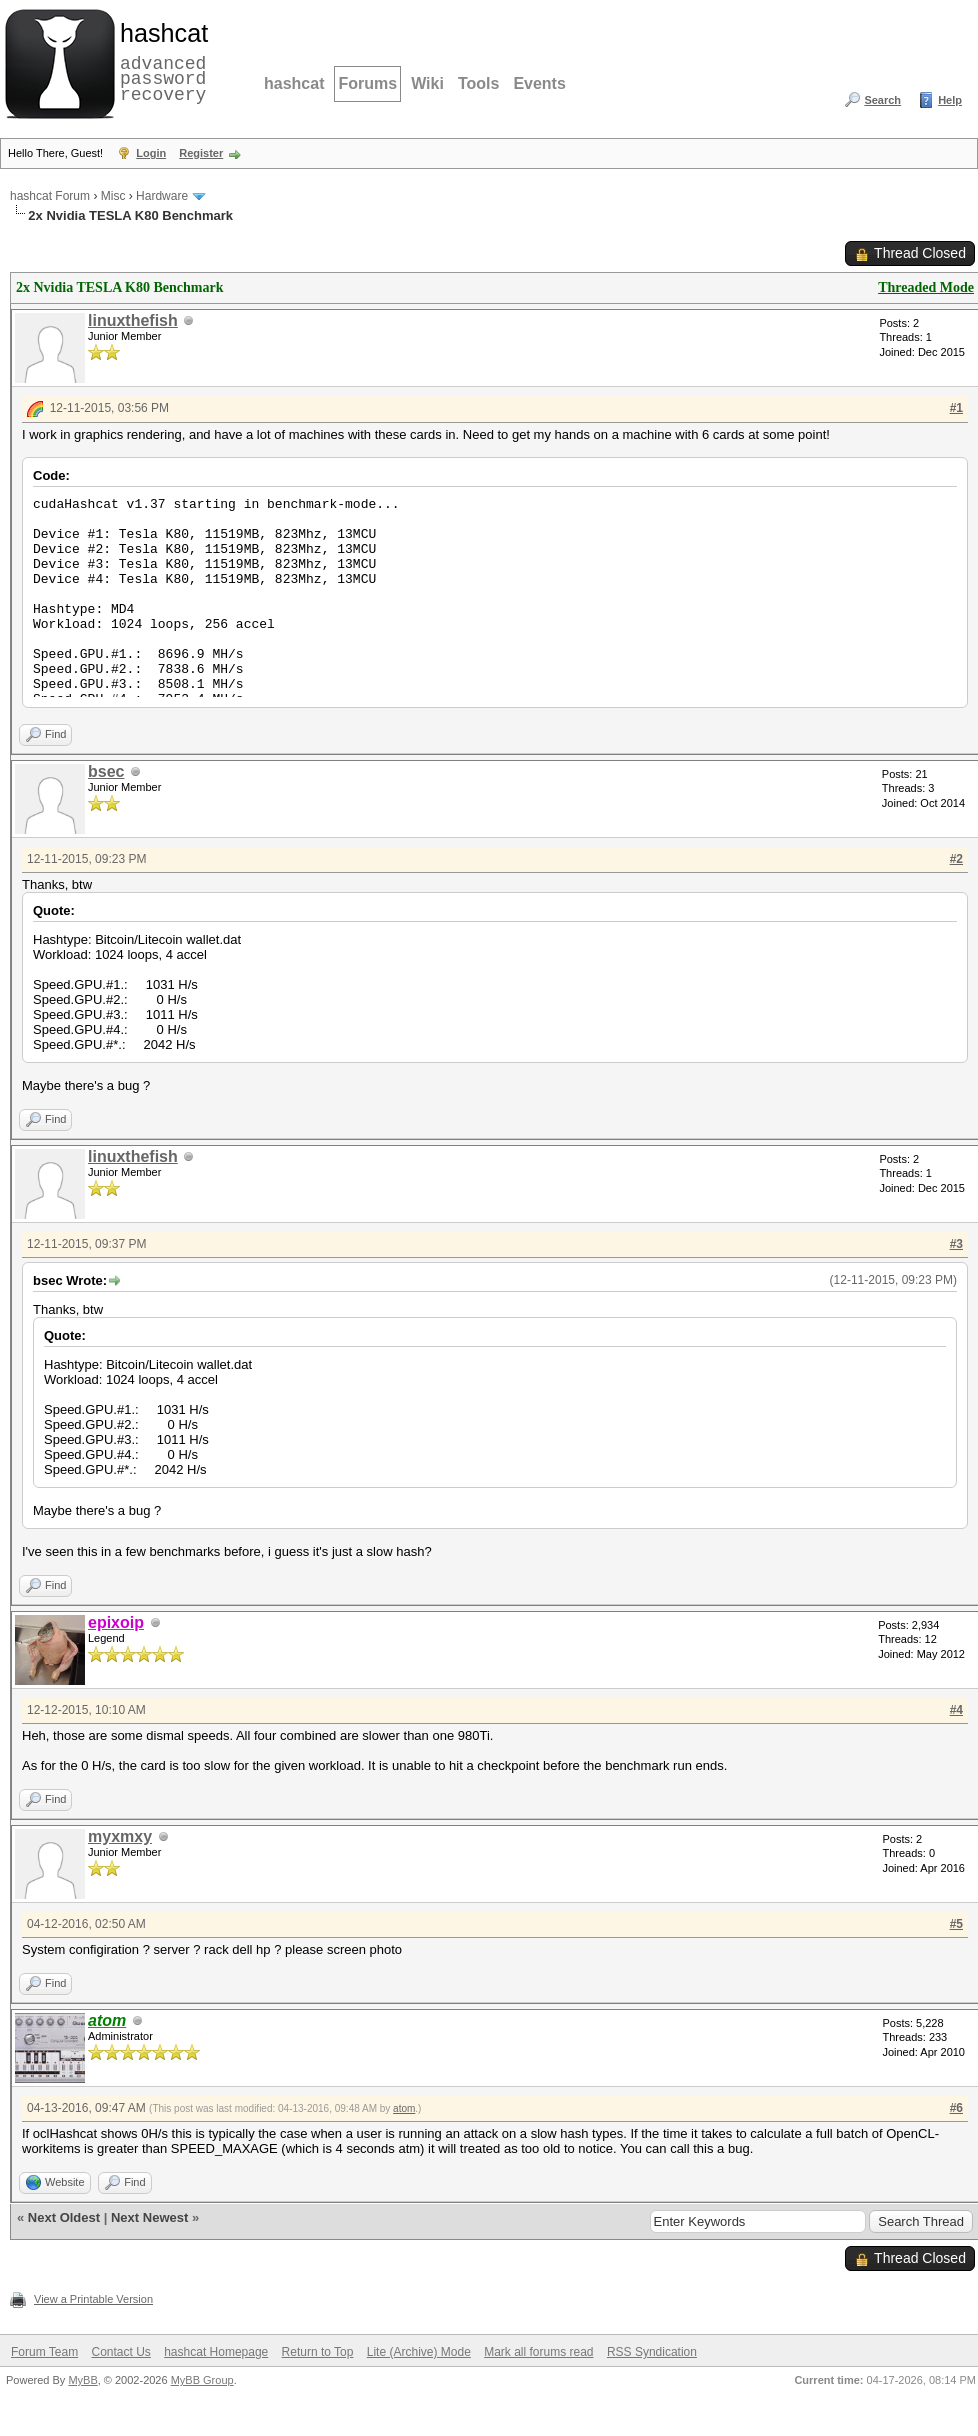 The width and height of the screenshot is (978, 2436). Describe the element at coordinates (160, 61) in the screenshot. I see `advanced password recovery` at that location.